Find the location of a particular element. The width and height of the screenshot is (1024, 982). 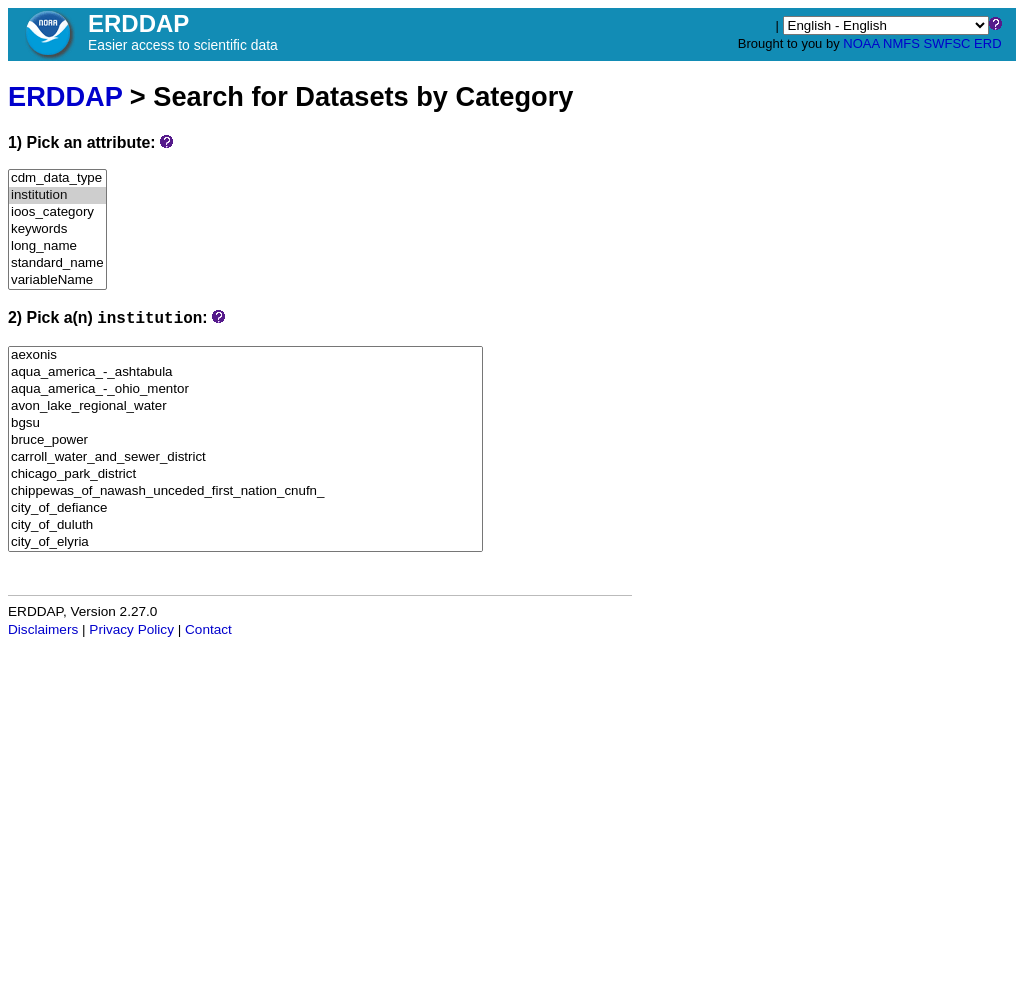

city_of_elyria is located at coordinates (245, 542).